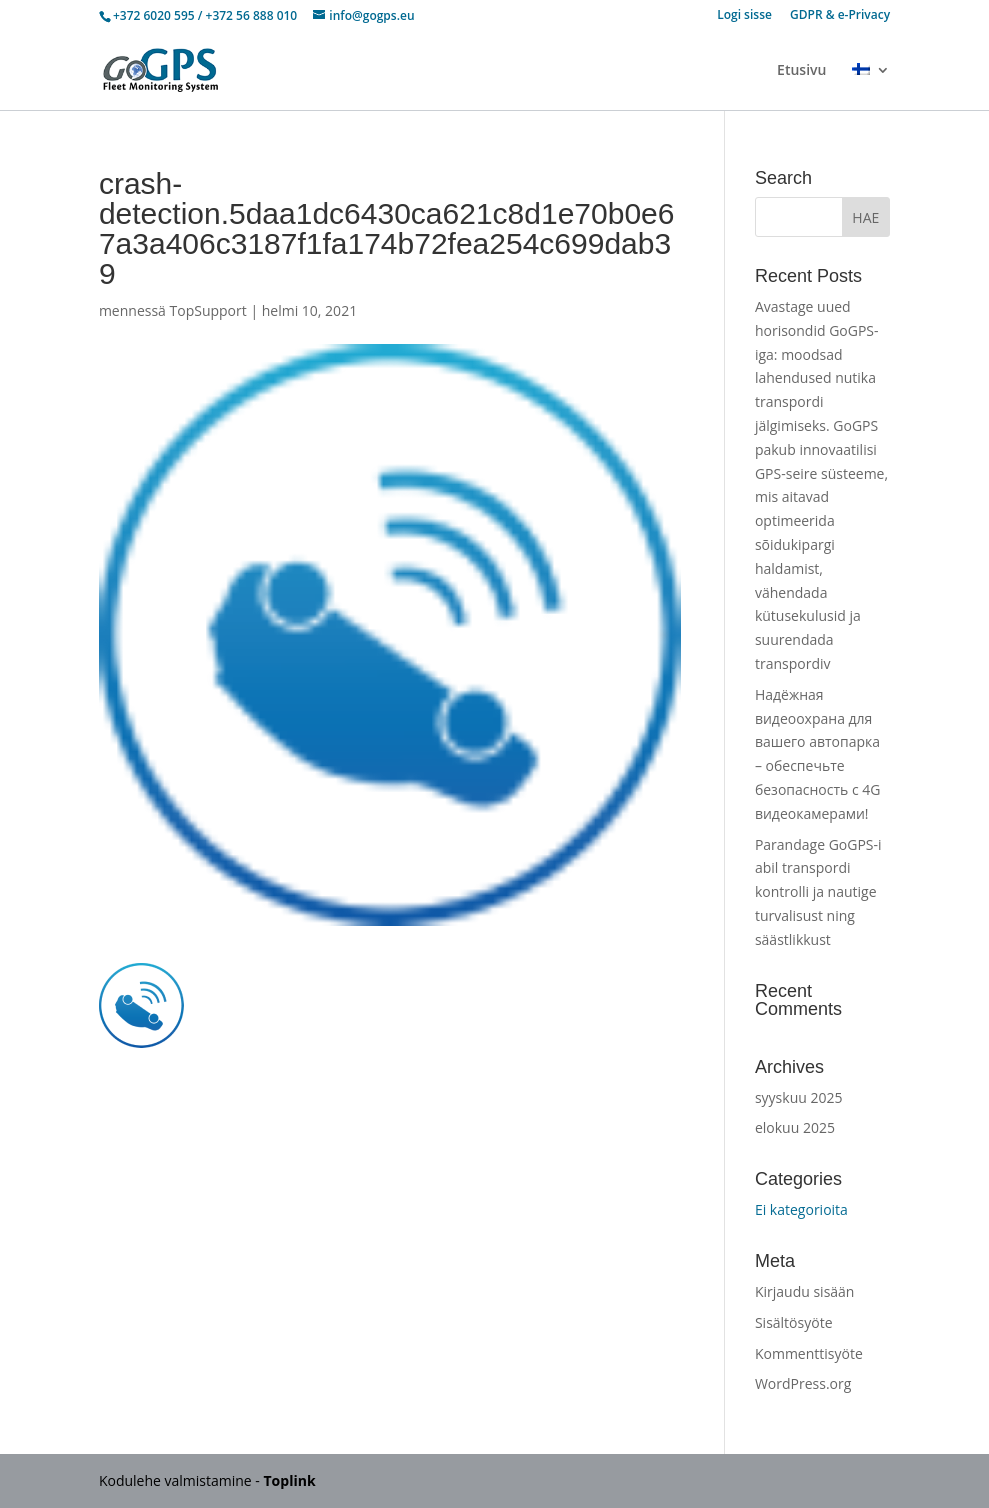 This screenshot has width=989, height=1508. Describe the element at coordinates (805, 1291) in the screenshot. I see `Kirjaudu sisään` at that location.